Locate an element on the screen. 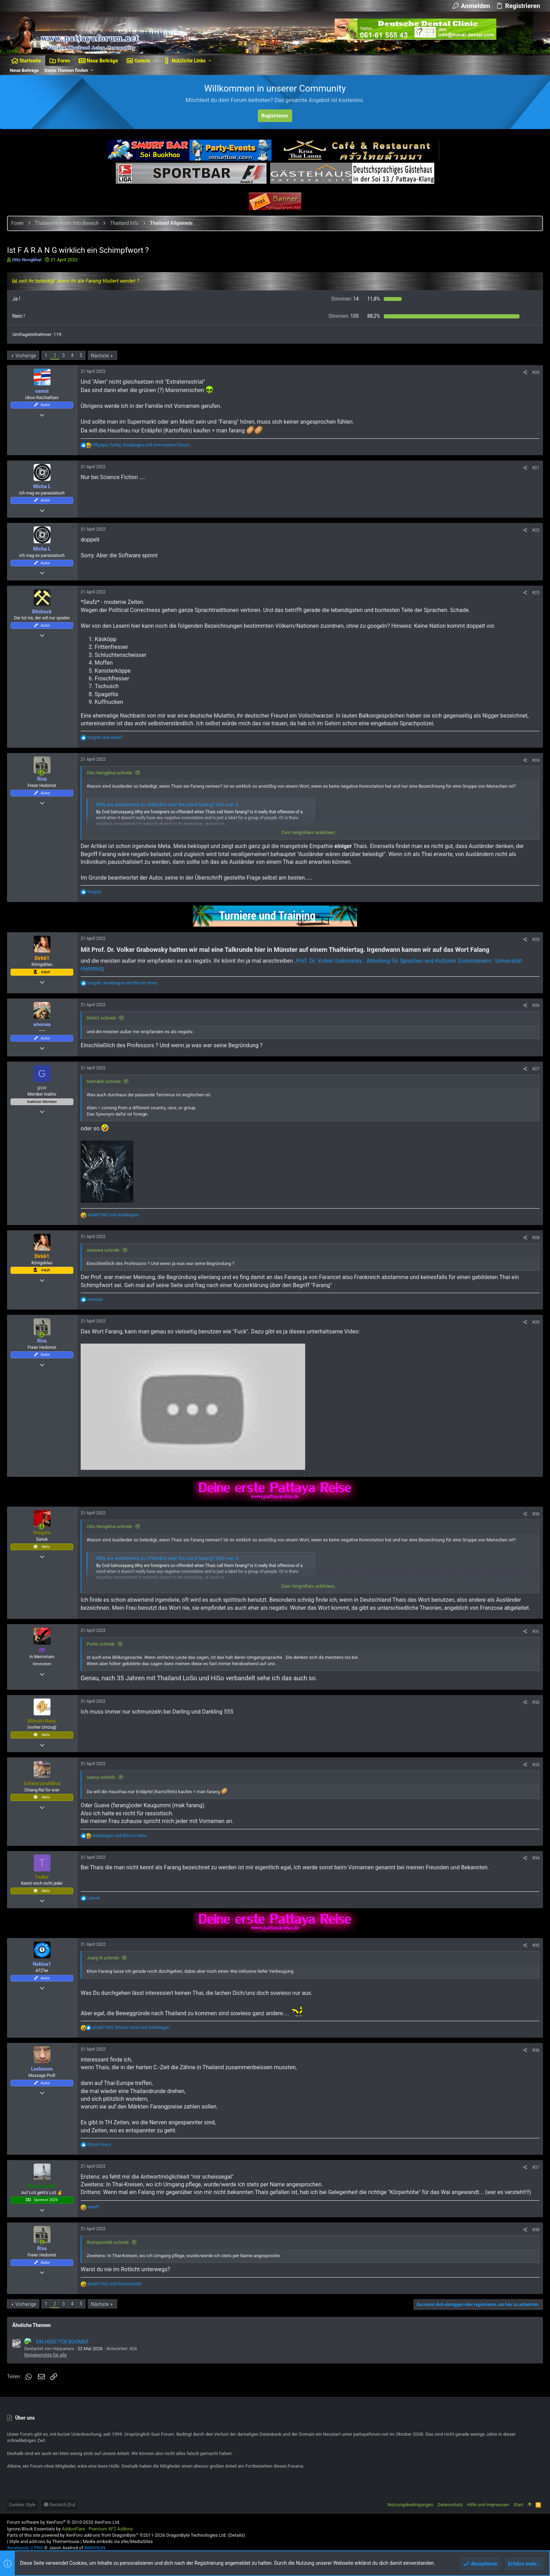 The width and height of the screenshot is (550, 2576). #34 is located at coordinates (535, 1858).